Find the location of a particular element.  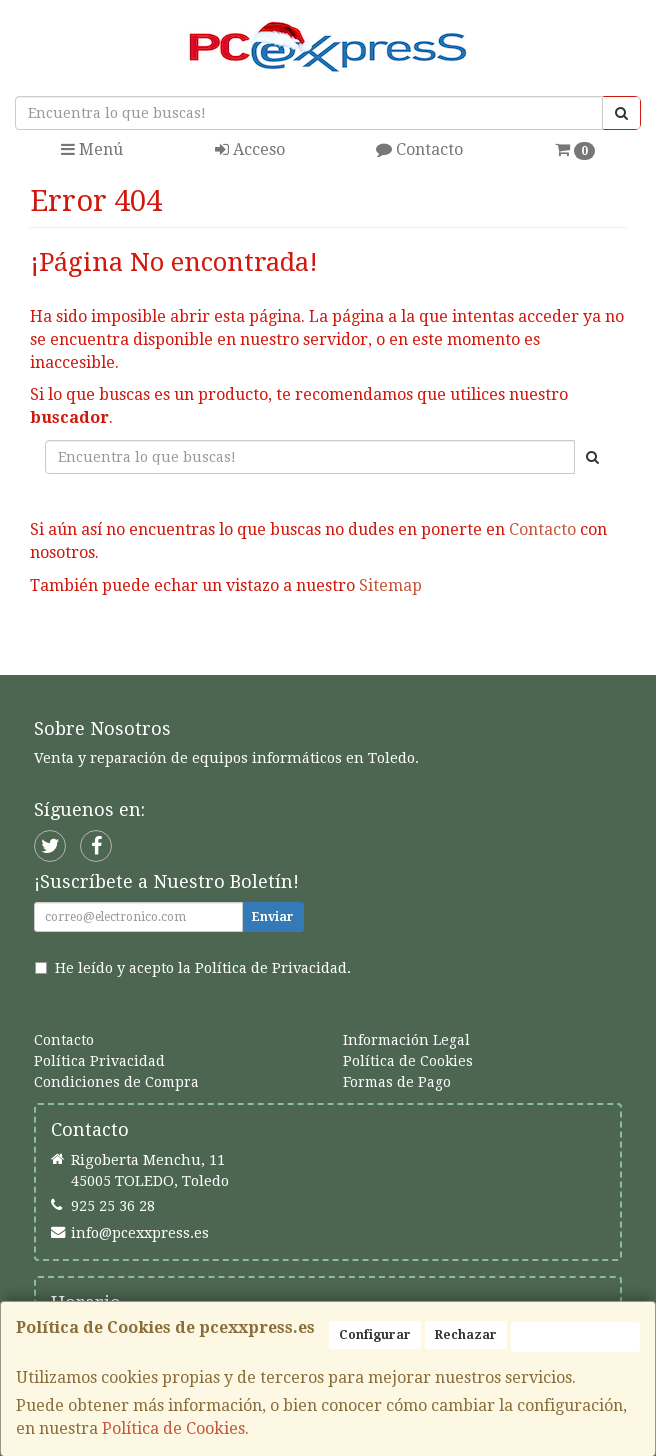

Política de Cookies is located at coordinates (173, 1428).